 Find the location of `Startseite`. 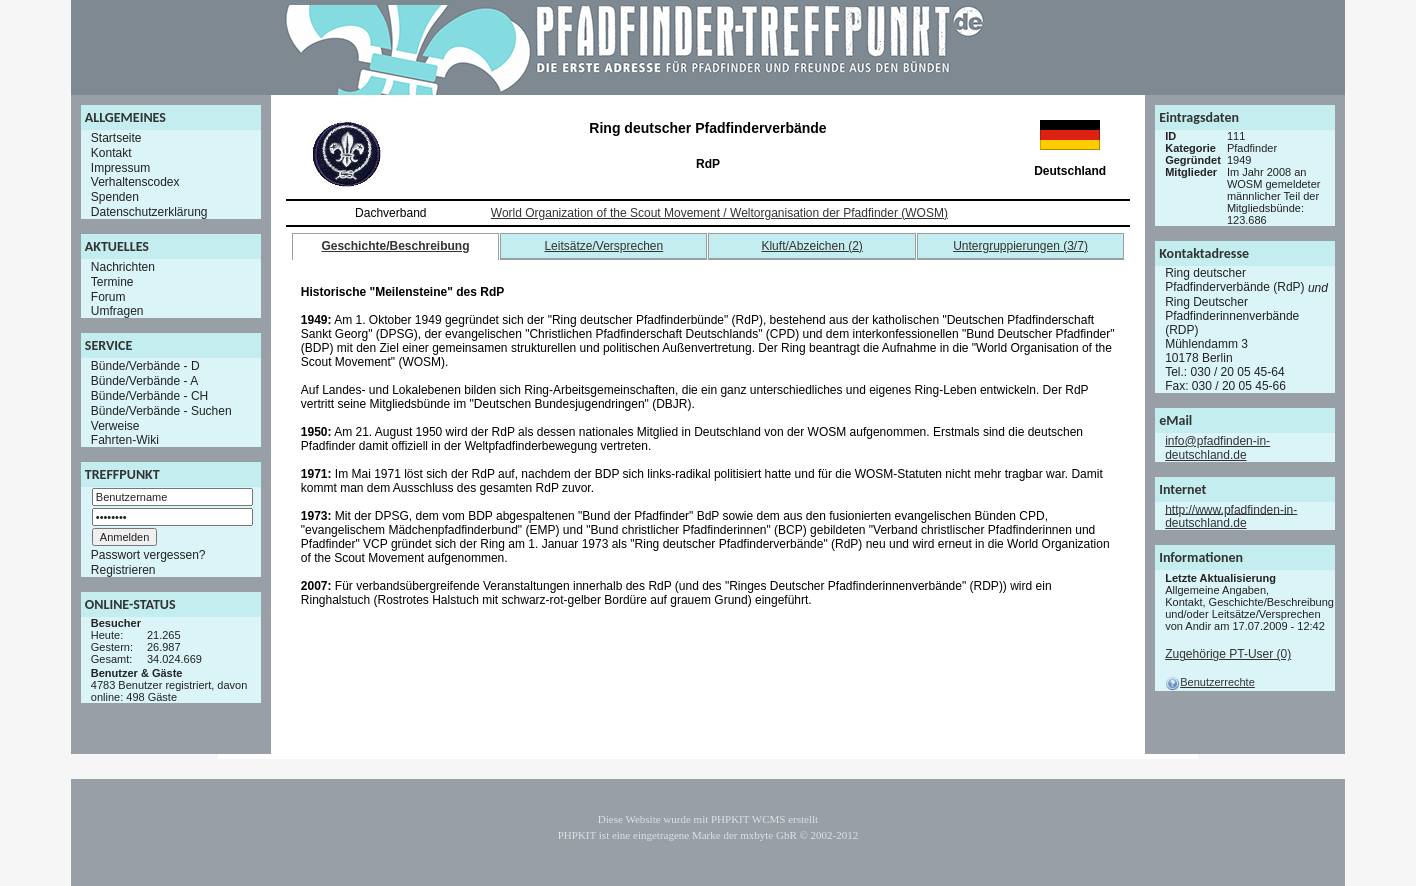

Startseite is located at coordinates (116, 138).